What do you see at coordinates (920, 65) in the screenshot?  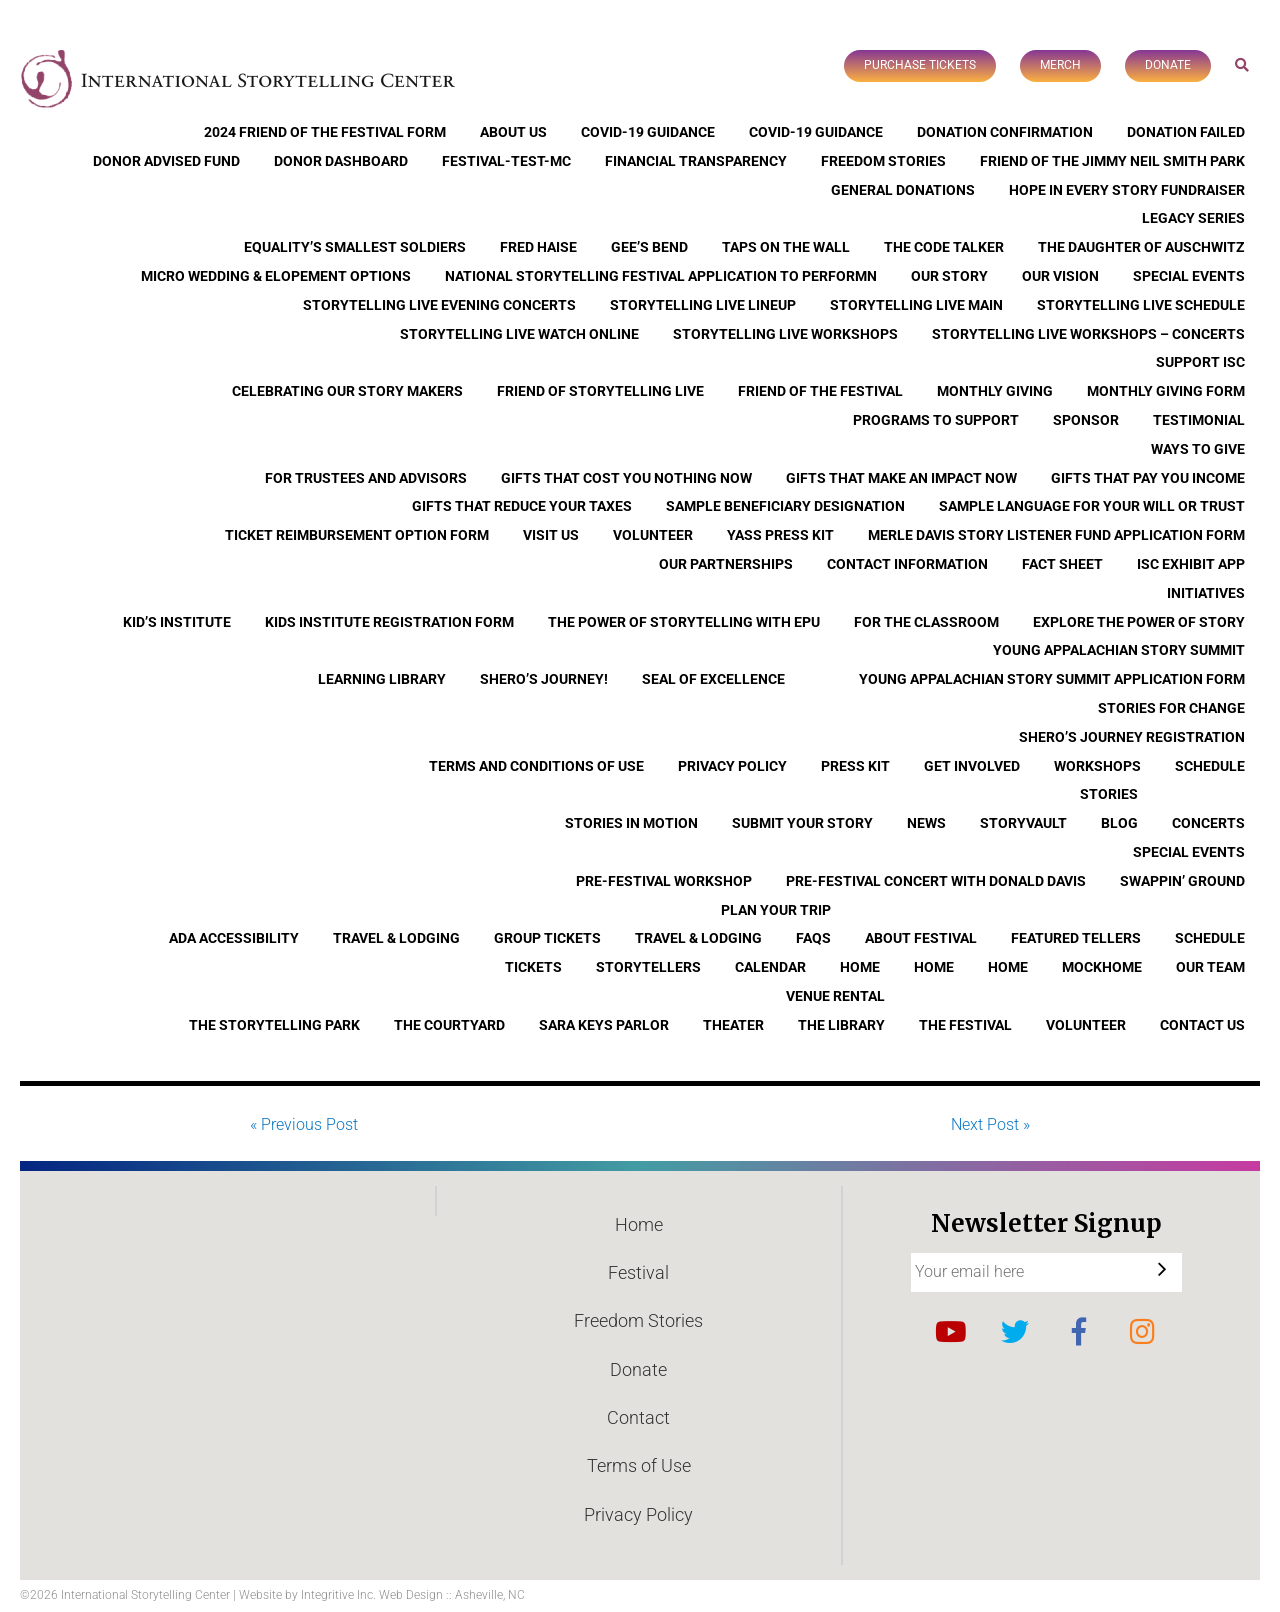 I see `Purchase Tickets` at bounding box center [920, 65].